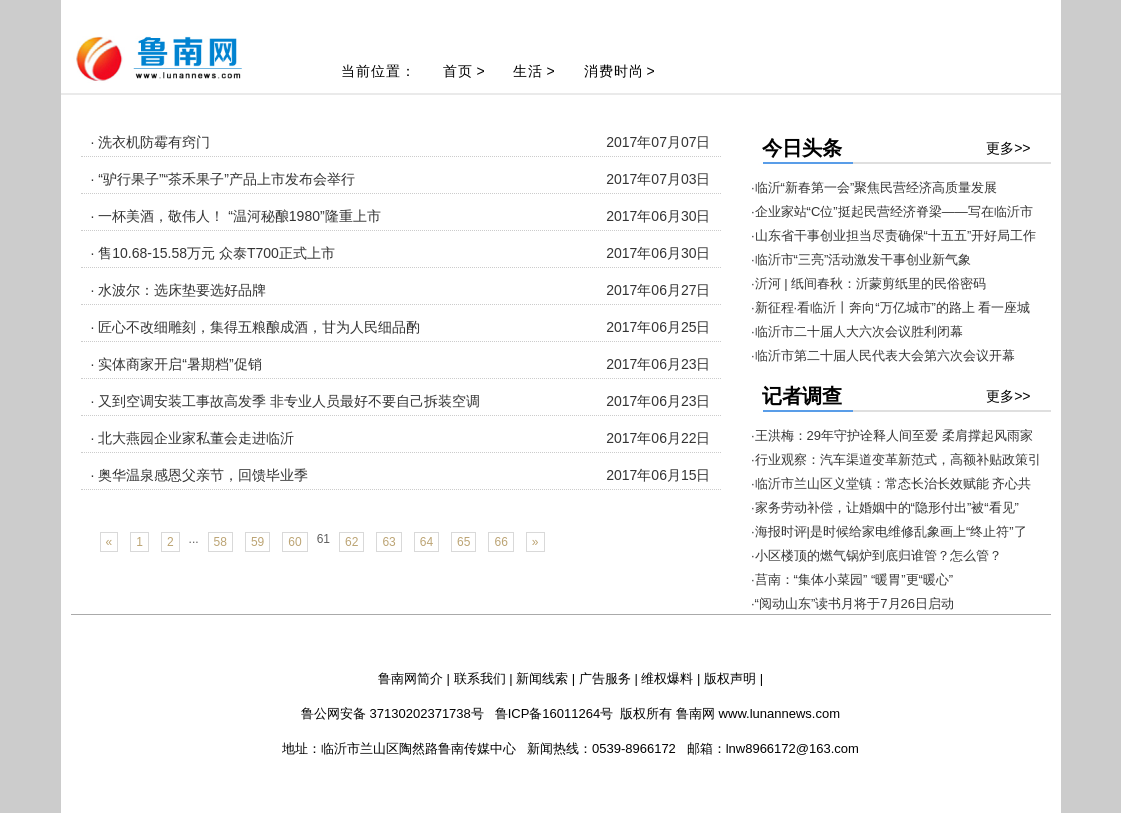 The image size is (1121, 813). I want to click on ·临沂“新春第一会”聚焦民营经济高质量发展, so click(874, 187).